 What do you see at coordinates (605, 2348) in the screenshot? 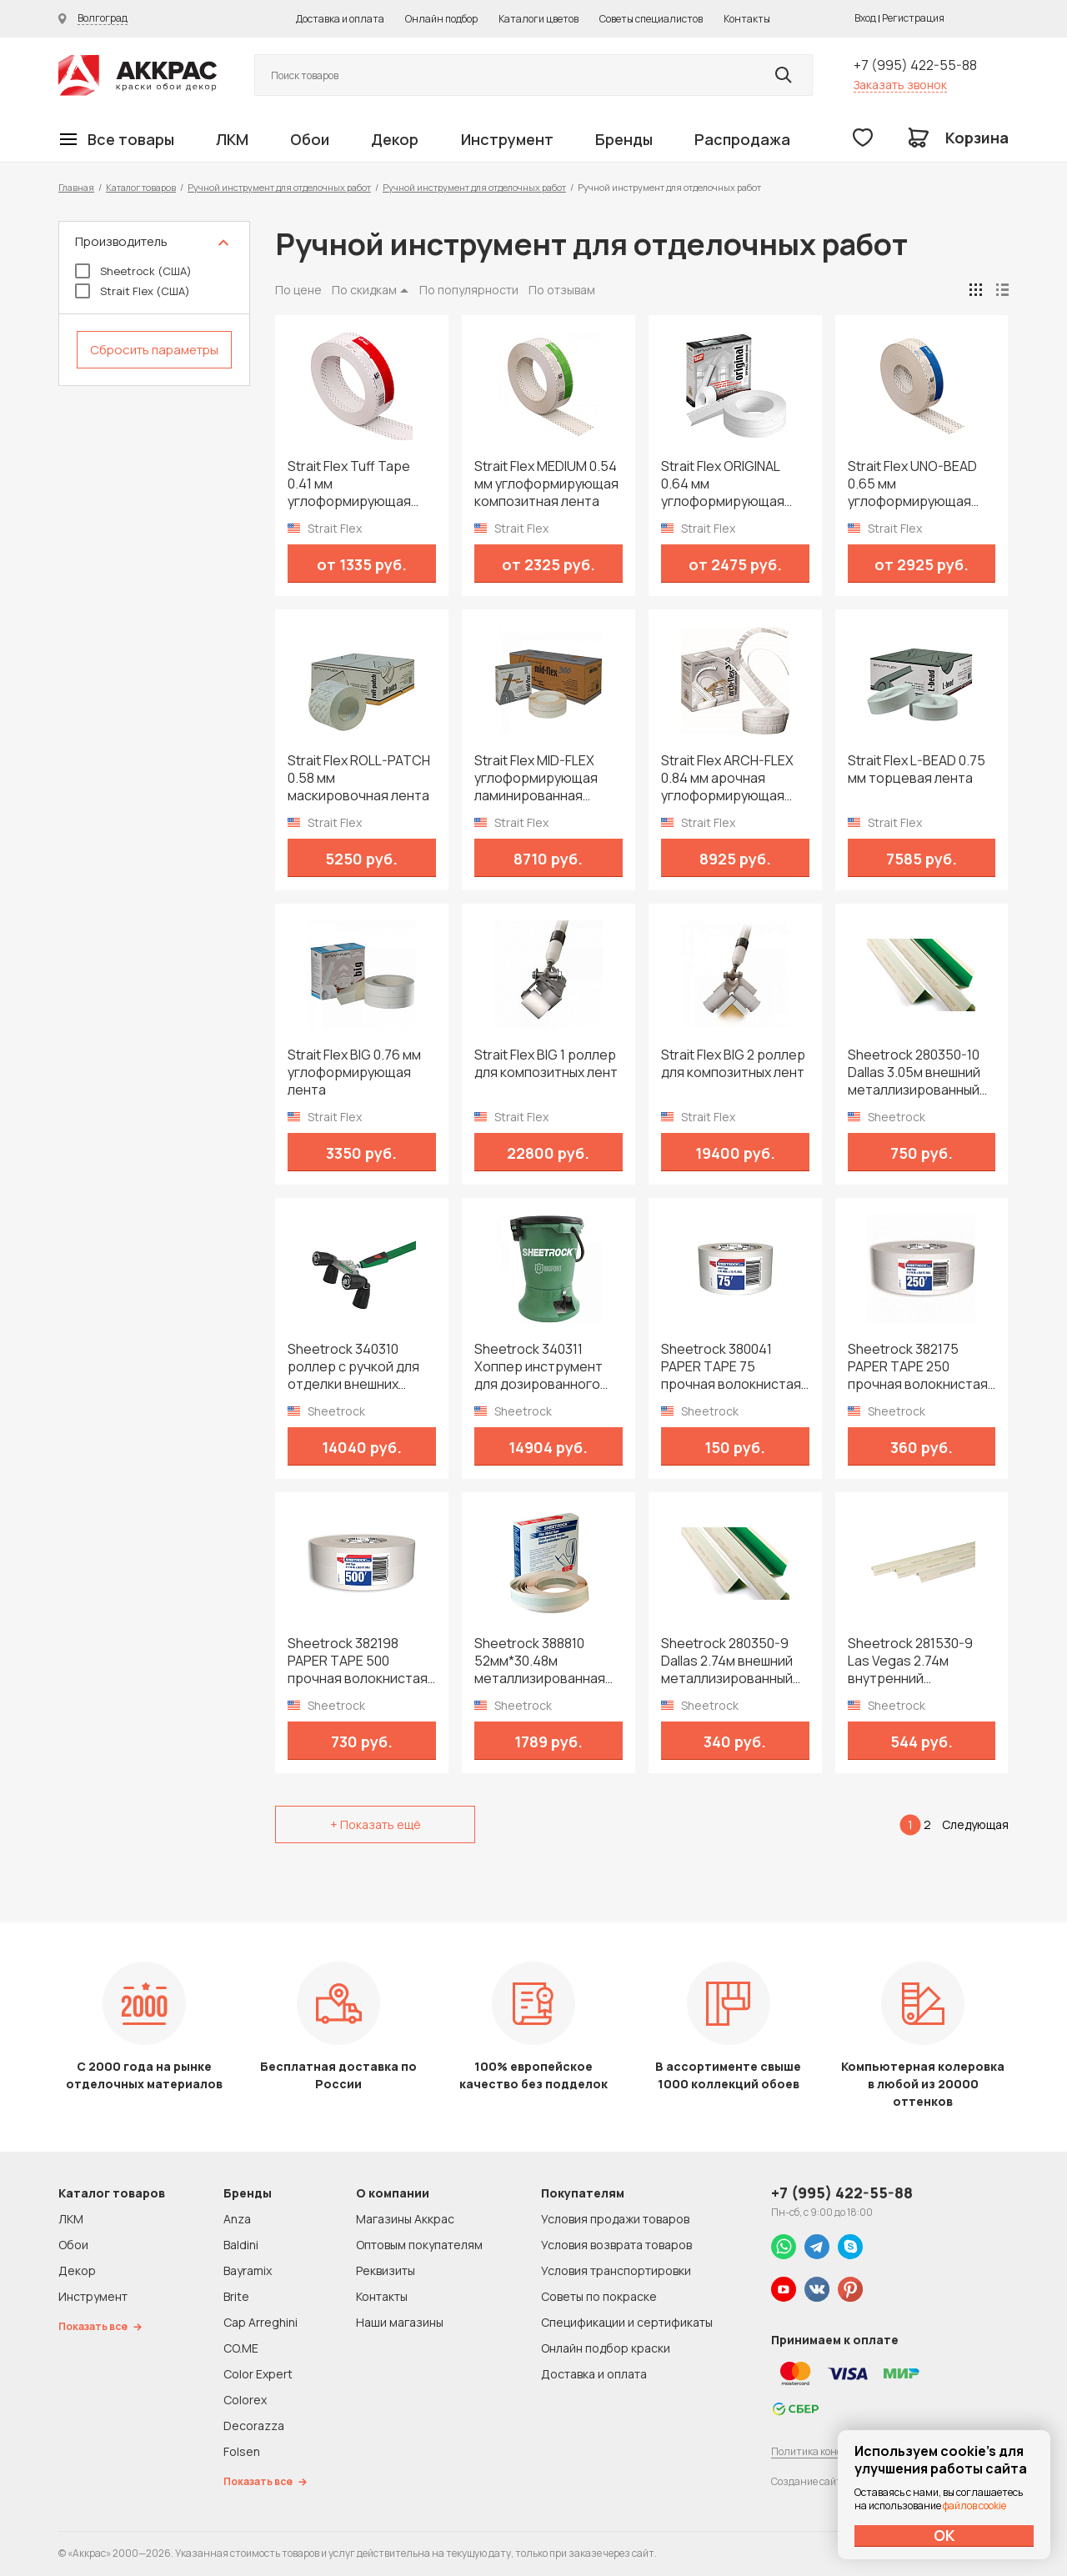
I see `Онлайн подбор краски` at bounding box center [605, 2348].